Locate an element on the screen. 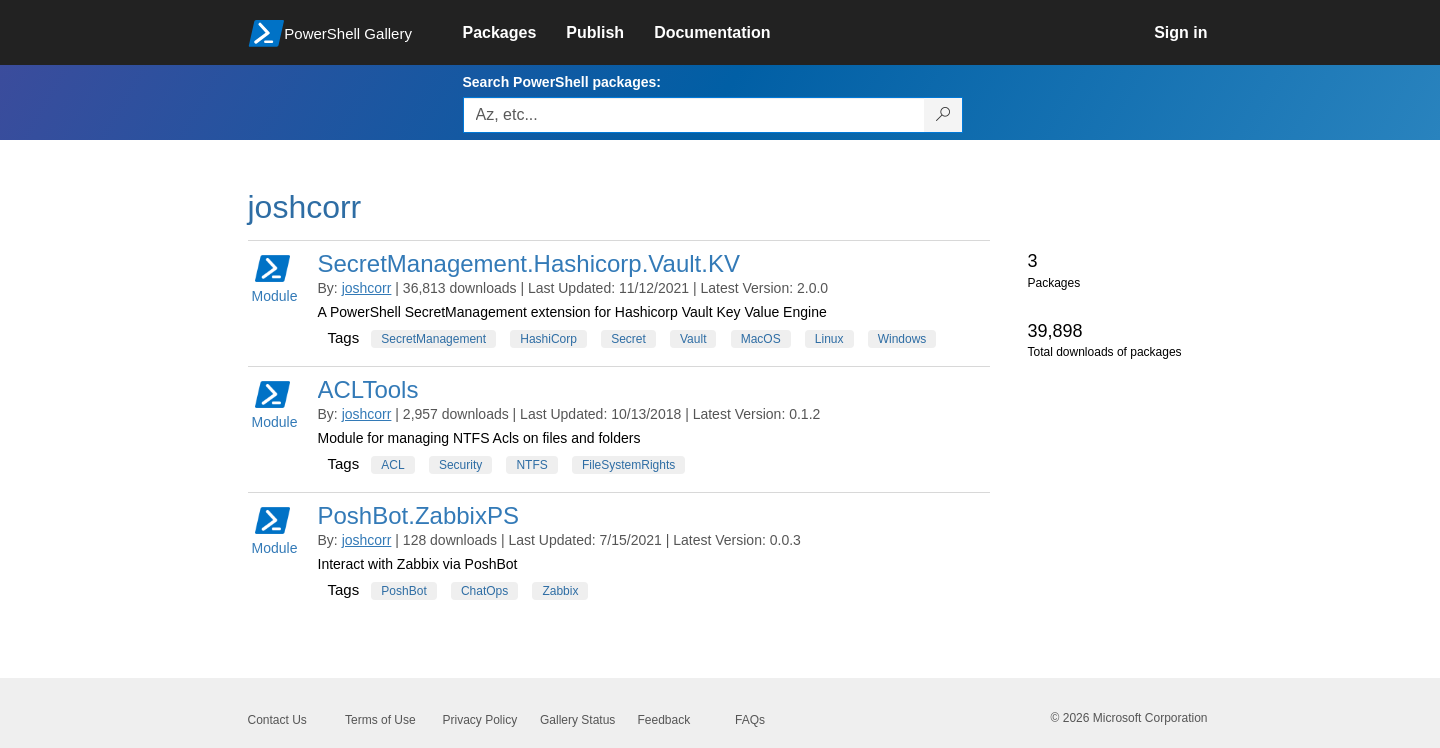 The image size is (1440, 748). SecretManagement is located at coordinates (433, 339).